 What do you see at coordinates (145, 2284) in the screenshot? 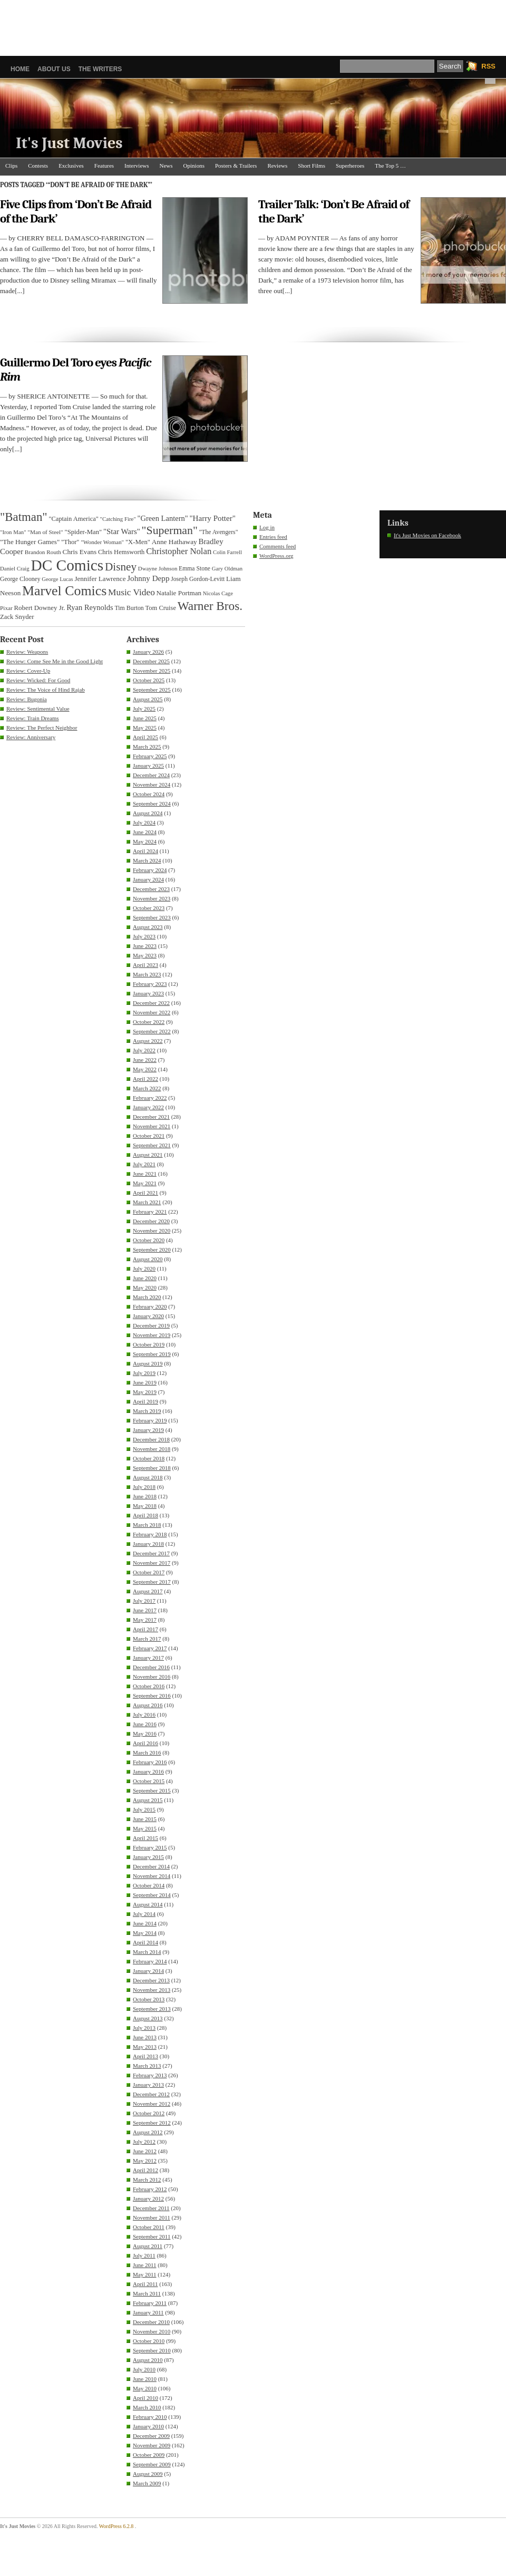
I see `April 2011` at bounding box center [145, 2284].